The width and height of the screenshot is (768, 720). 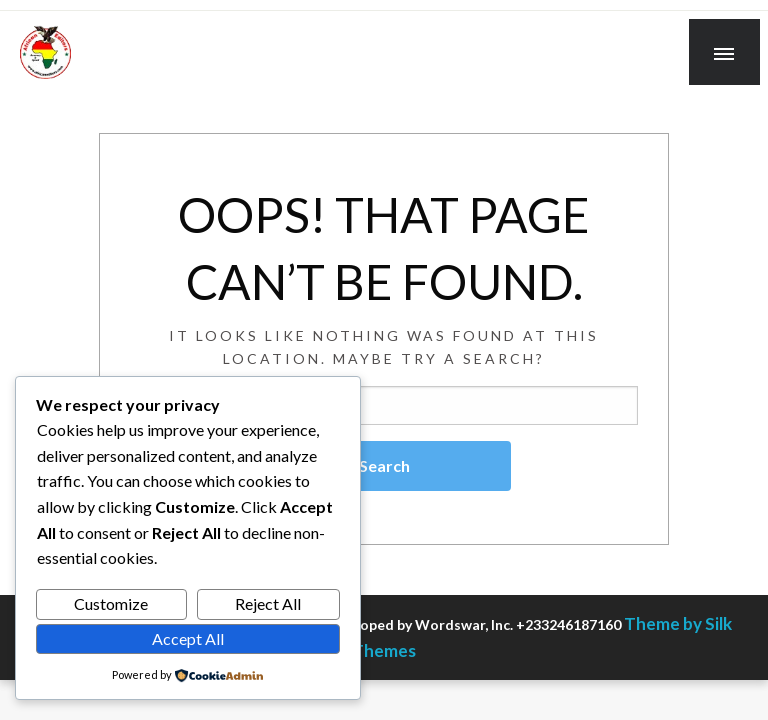 What do you see at coordinates (188, 638) in the screenshot?
I see `Accept All` at bounding box center [188, 638].